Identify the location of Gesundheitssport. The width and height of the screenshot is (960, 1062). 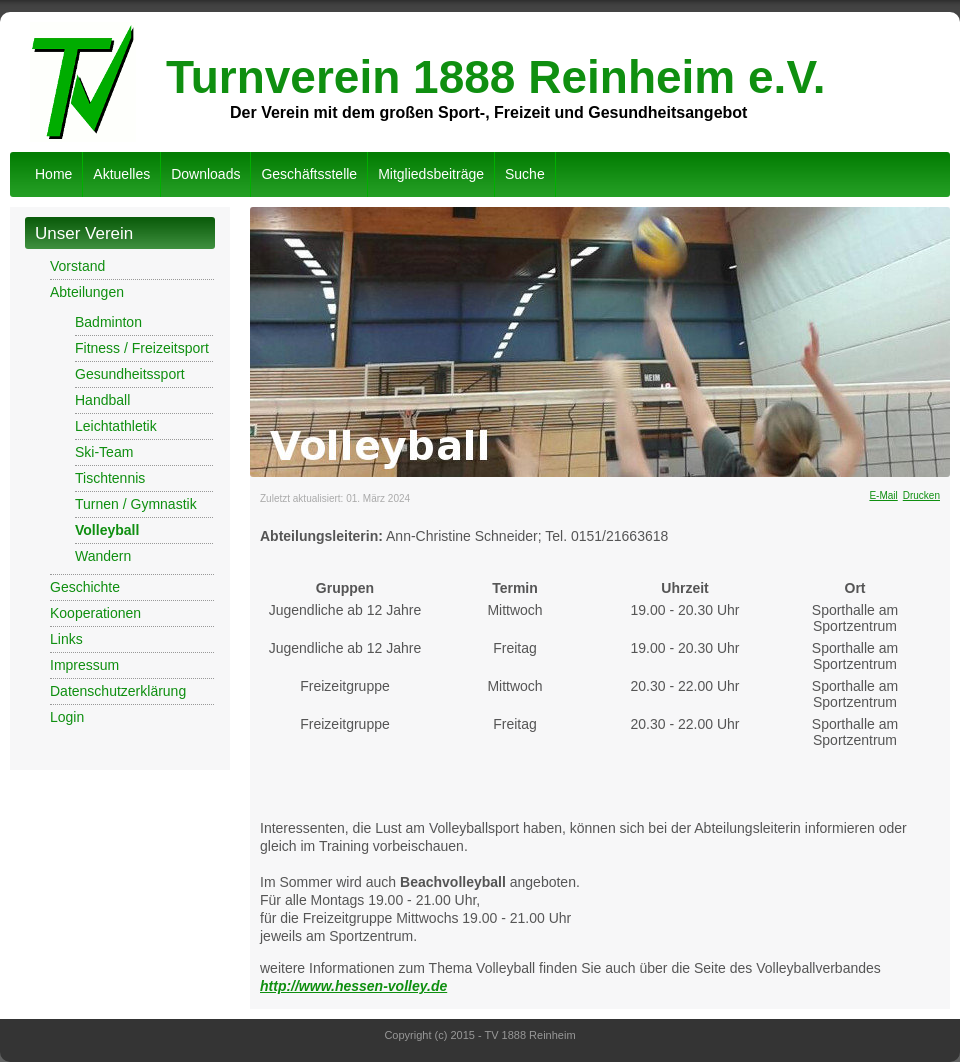
(130, 374).